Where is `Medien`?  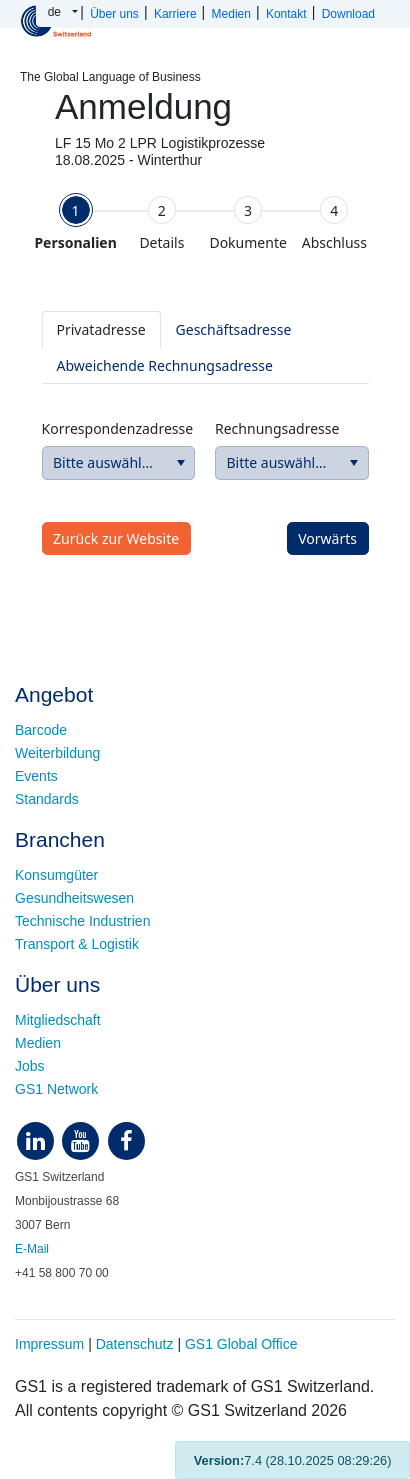
Medien is located at coordinates (38, 1043).